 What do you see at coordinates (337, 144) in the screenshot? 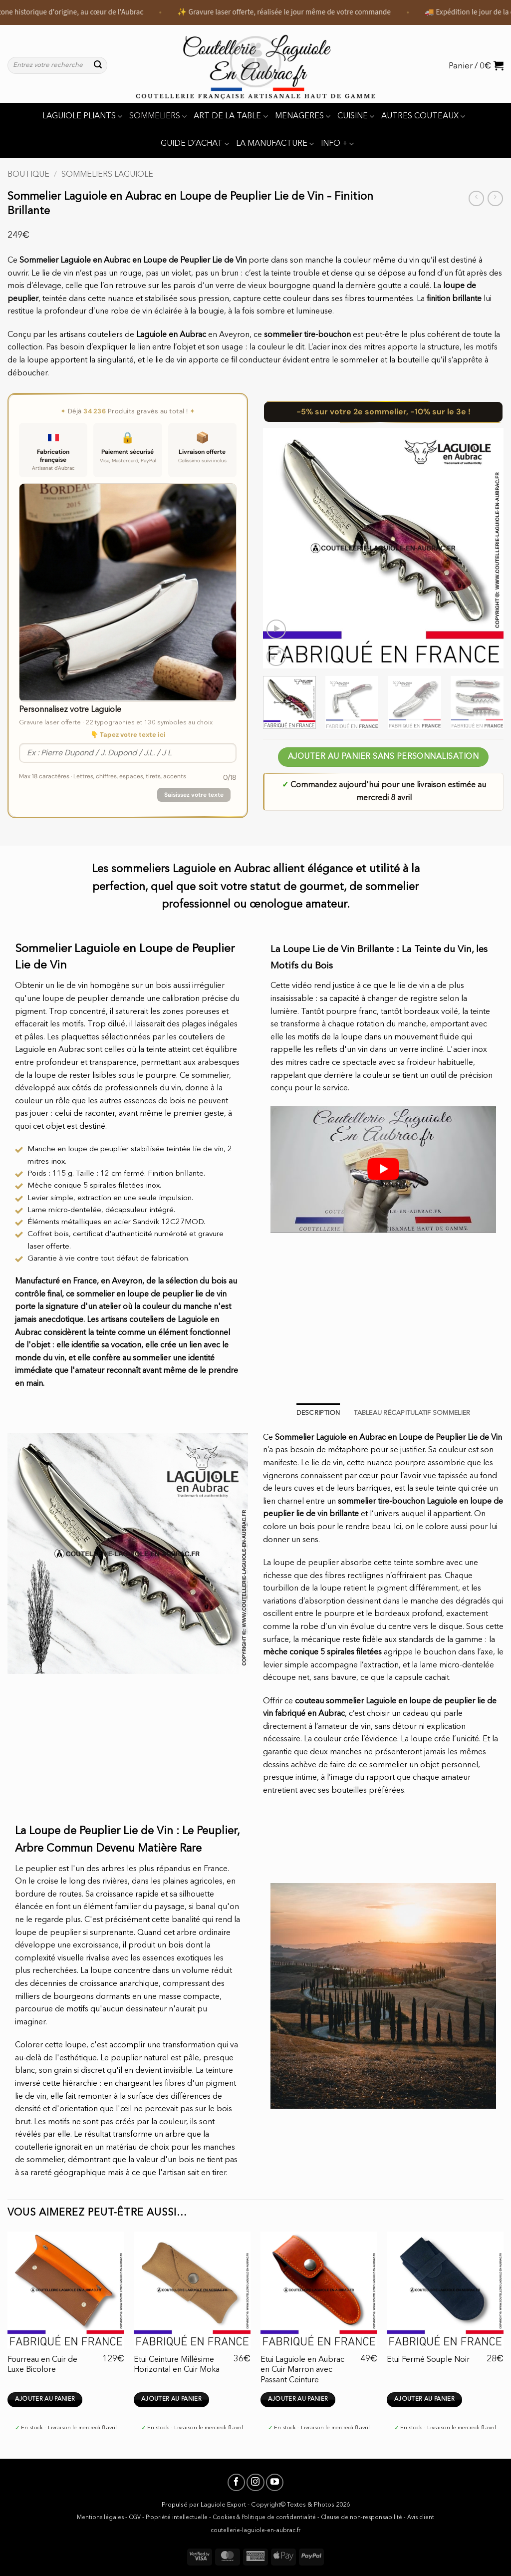
I see `INFO +` at bounding box center [337, 144].